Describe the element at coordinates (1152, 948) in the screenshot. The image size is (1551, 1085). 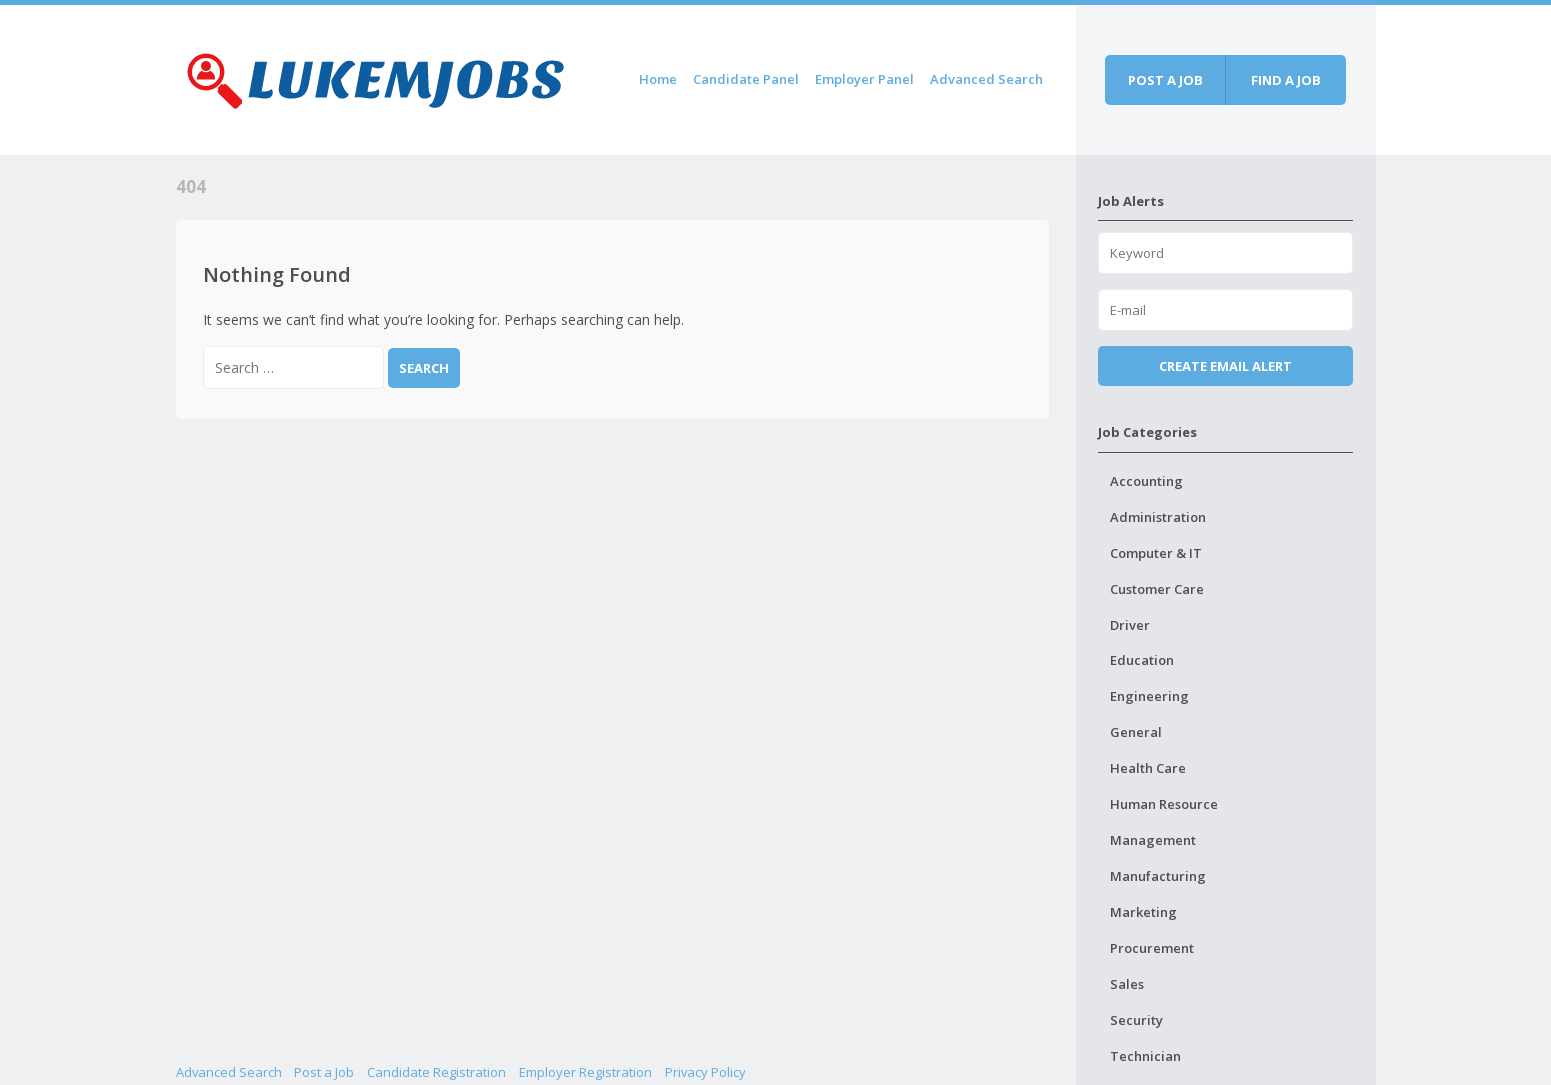
I see `Procurement` at that location.